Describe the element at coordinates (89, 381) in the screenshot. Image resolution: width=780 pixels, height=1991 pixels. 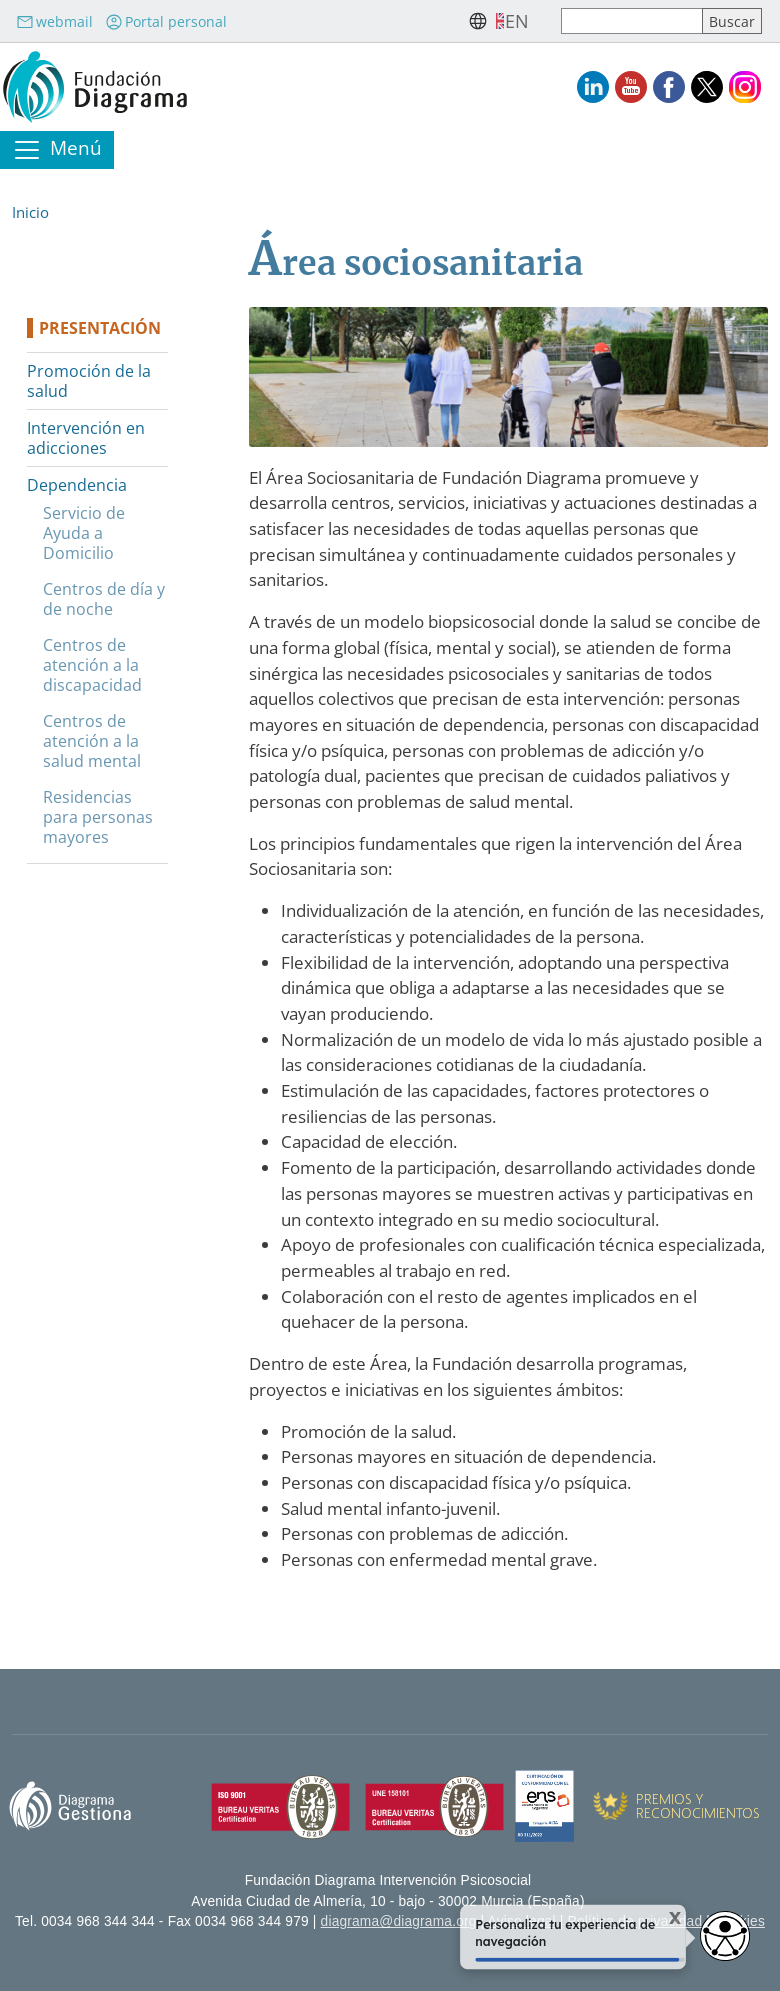
I see `Promoción de la salud` at that location.